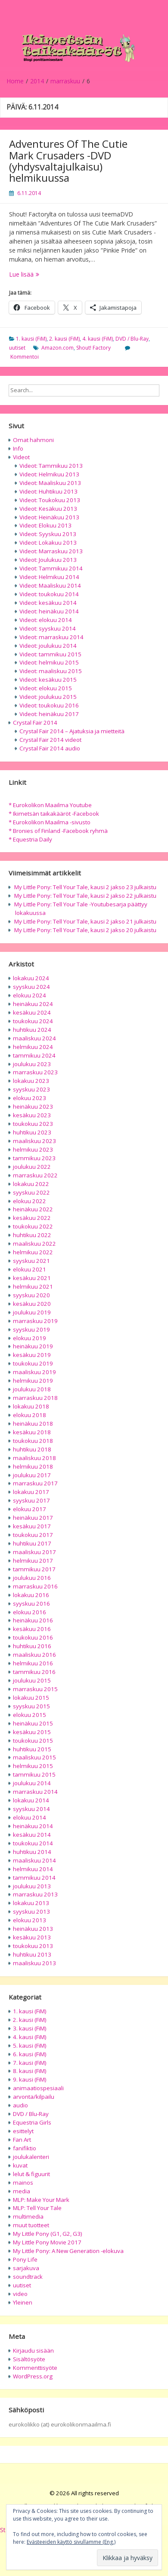 This screenshot has width=168, height=2576. What do you see at coordinates (31, 2157) in the screenshot?
I see `joulukalenteri` at bounding box center [31, 2157].